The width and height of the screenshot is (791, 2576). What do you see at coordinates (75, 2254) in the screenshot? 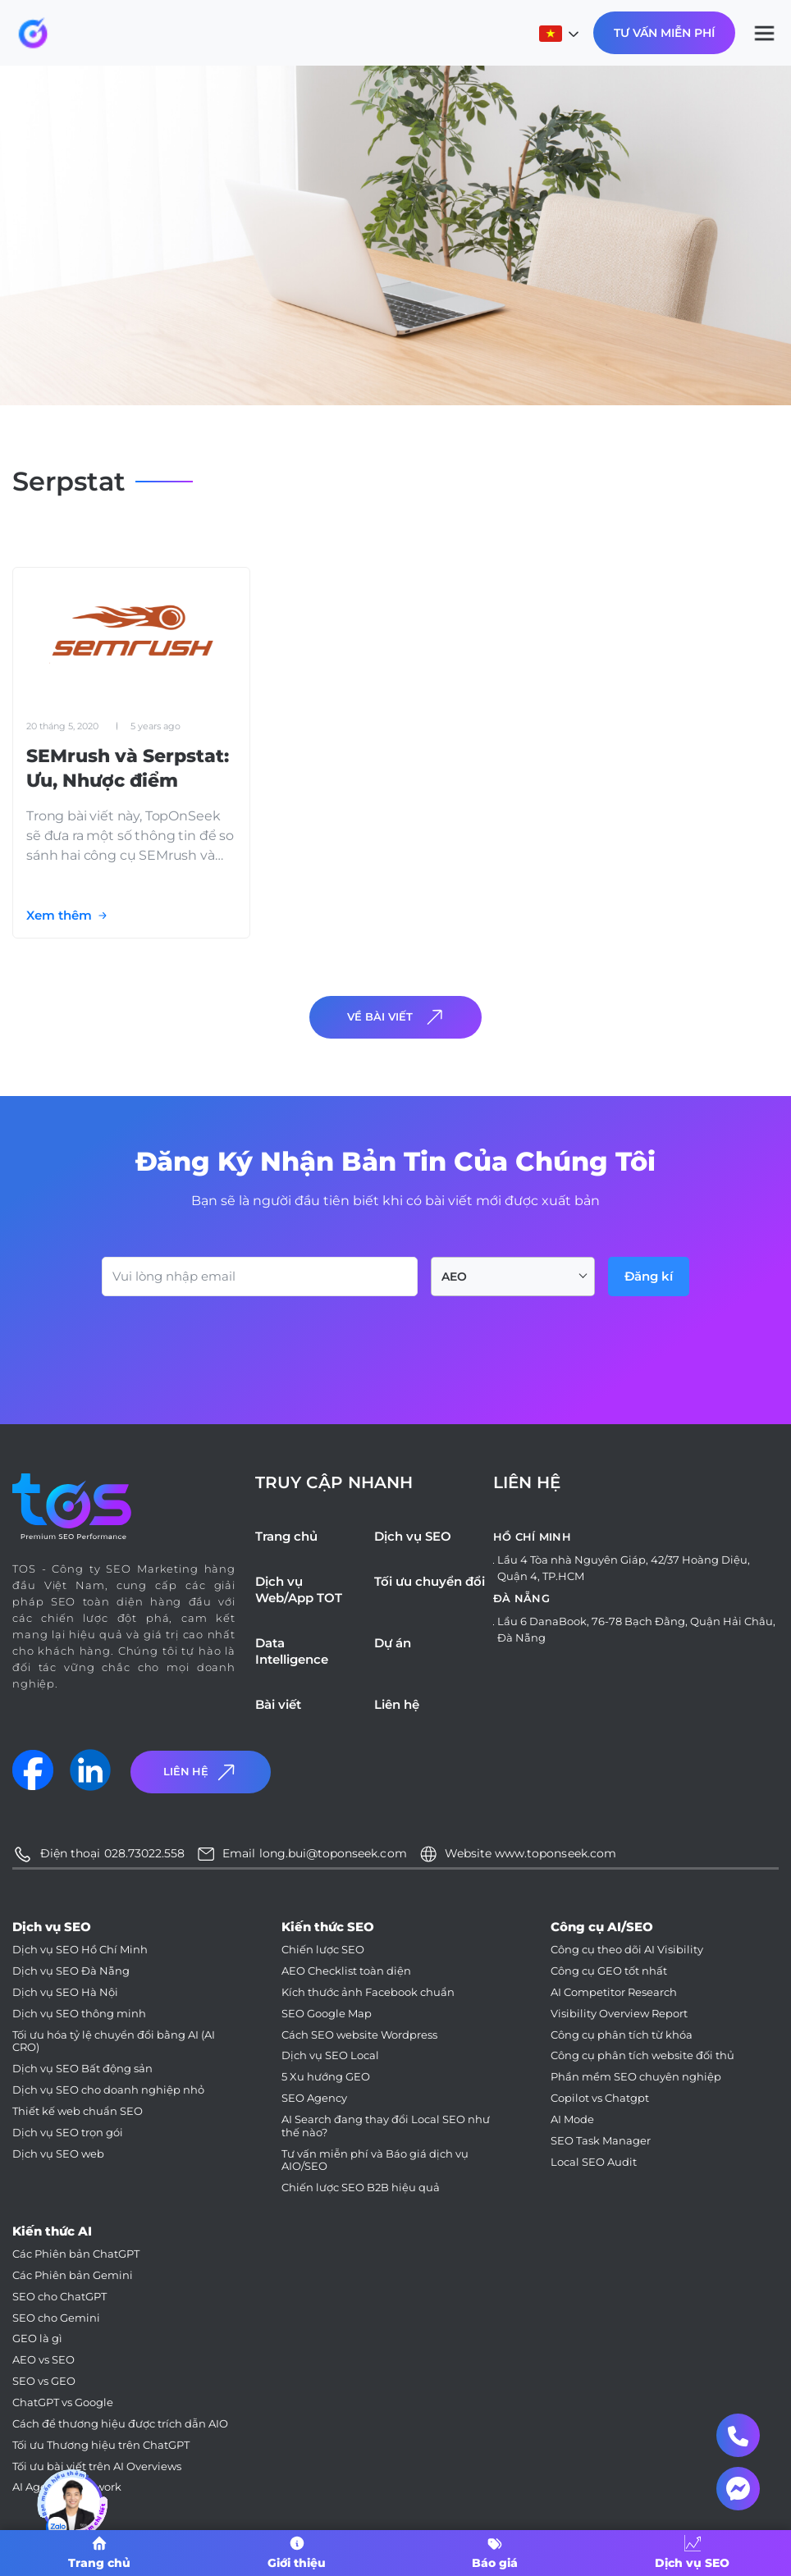
I see `Các Phiên bản ChatGPT` at bounding box center [75, 2254].